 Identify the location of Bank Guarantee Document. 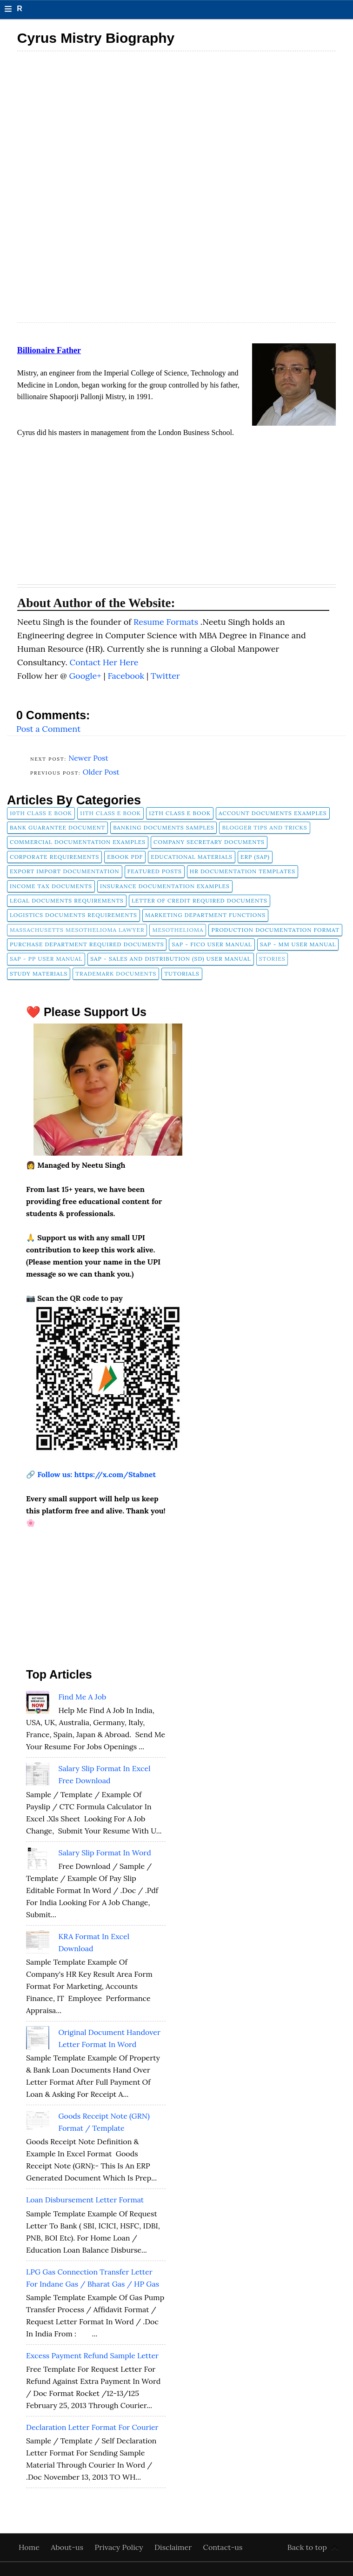
(57, 827).